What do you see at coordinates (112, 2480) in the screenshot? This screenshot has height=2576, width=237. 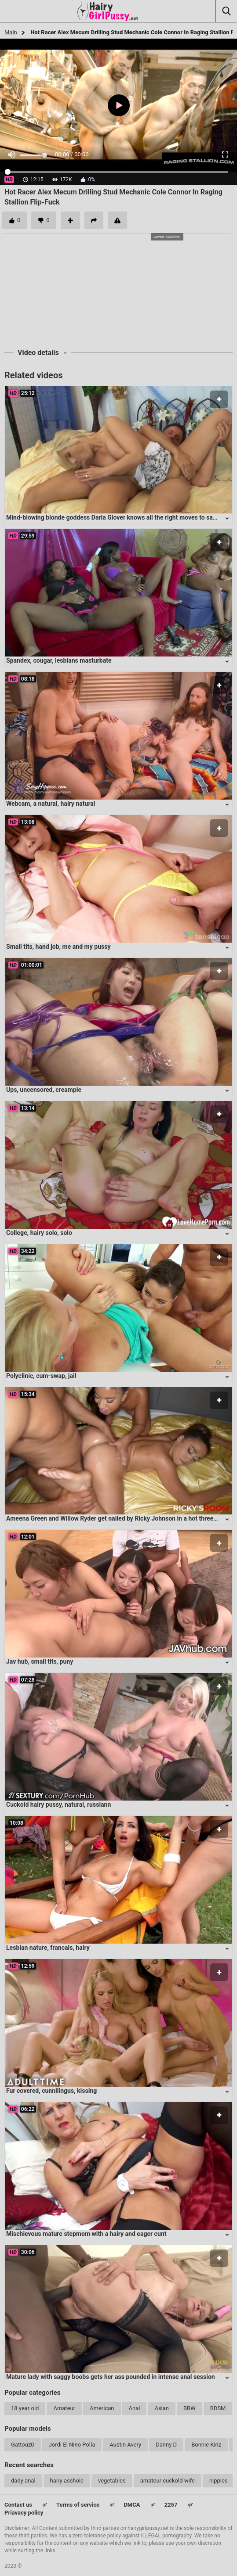 I see `vegetables` at bounding box center [112, 2480].